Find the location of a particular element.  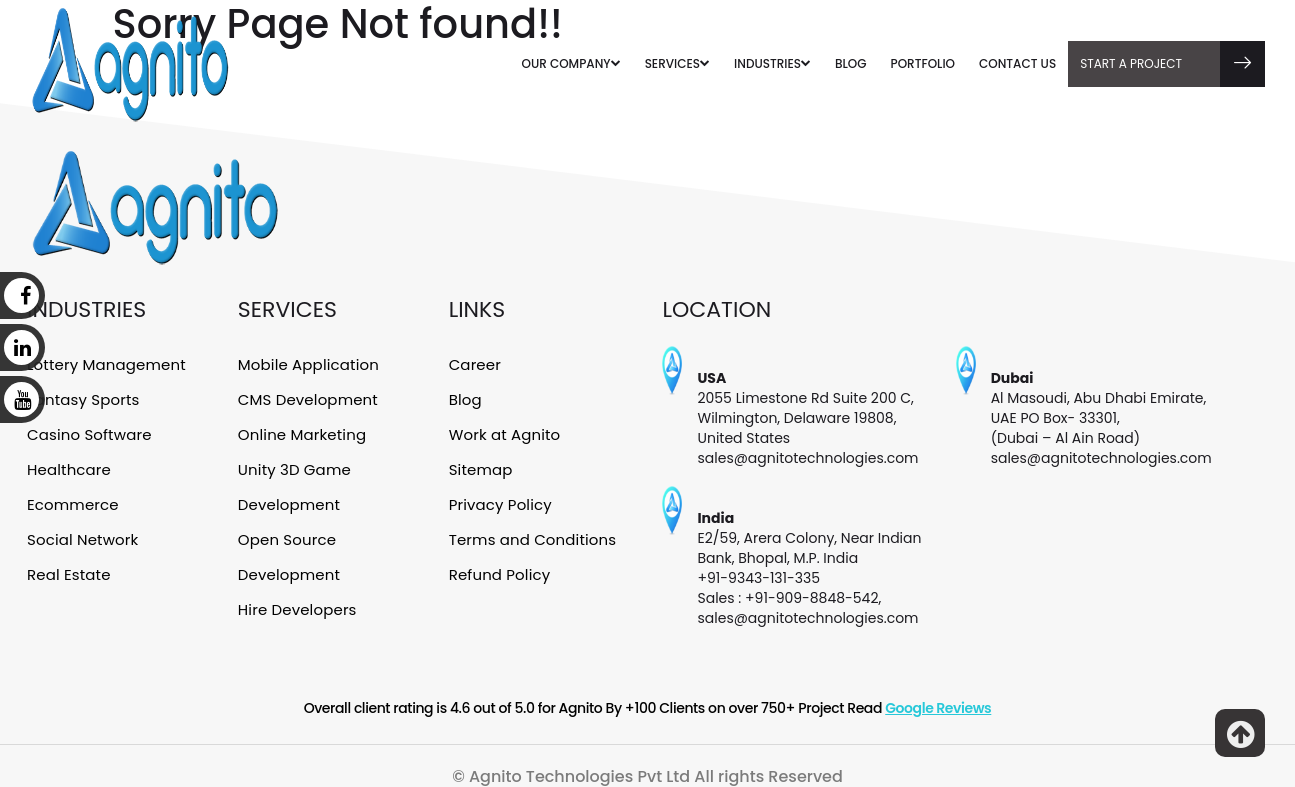

Real Estate is located at coordinates (68, 566).